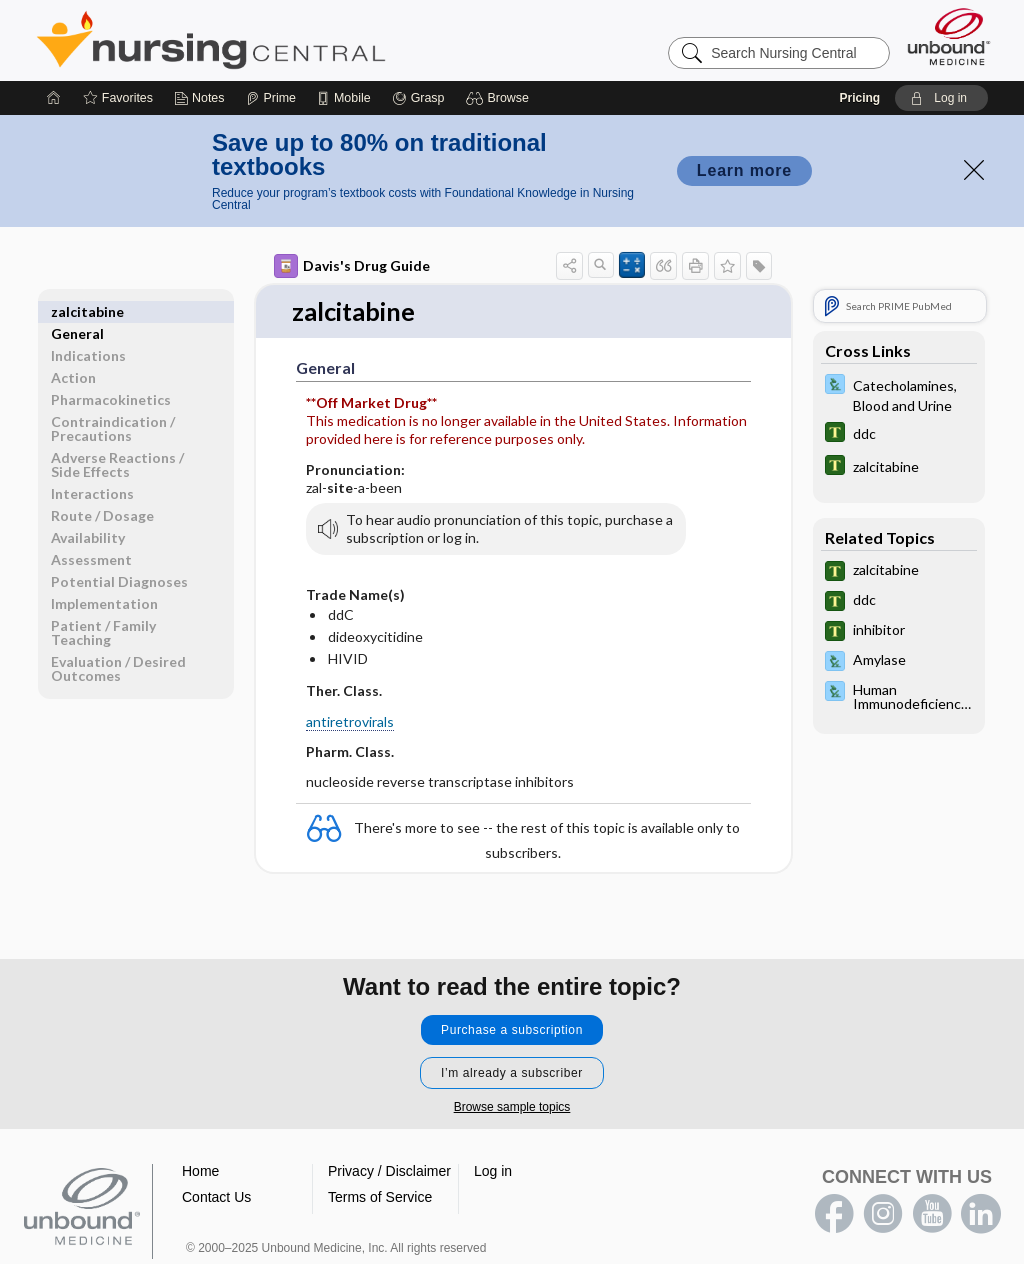 This screenshot has height=1264, width=1024. What do you see at coordinates (352, 266) in the screenshot?
I see `Davis's Drug Guide` at bounding box center [352, 266].